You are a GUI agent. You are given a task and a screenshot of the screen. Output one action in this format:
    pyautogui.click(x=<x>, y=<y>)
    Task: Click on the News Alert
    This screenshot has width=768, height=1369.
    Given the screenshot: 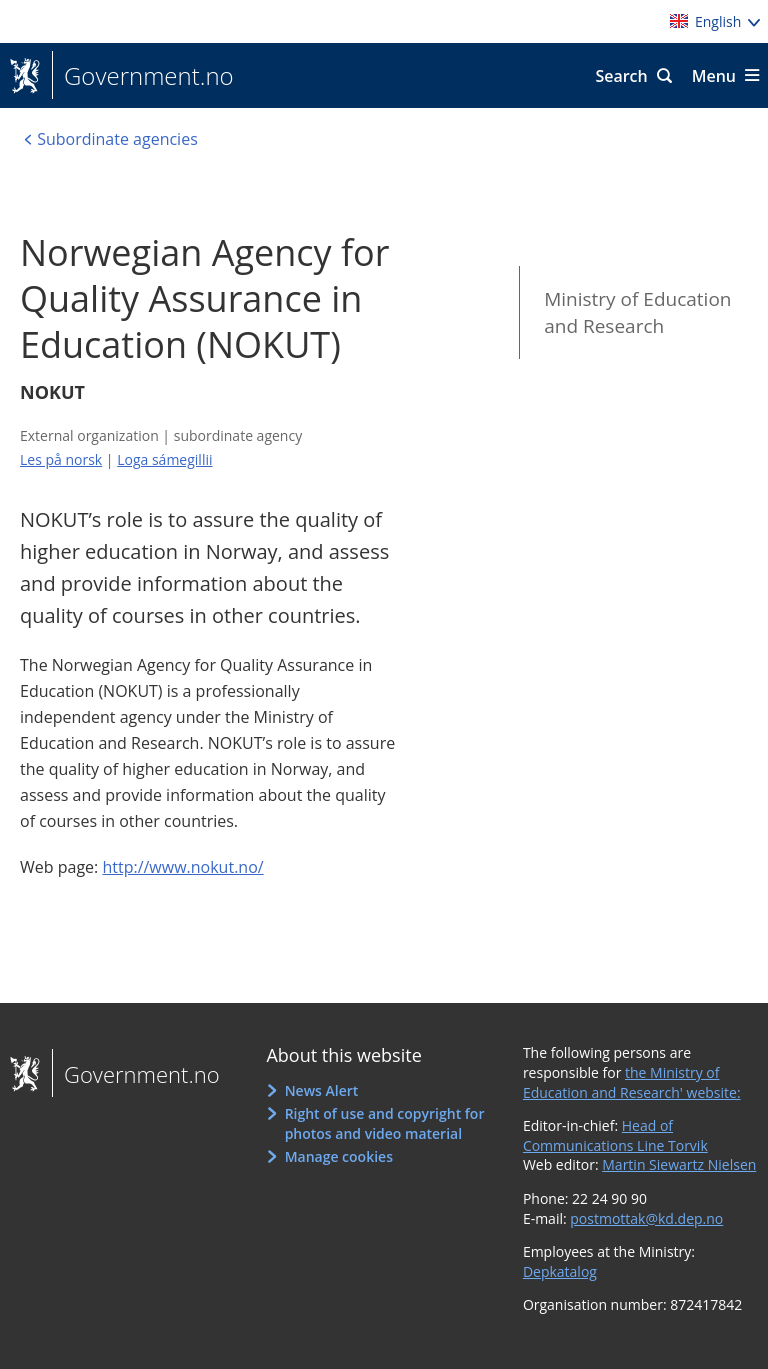 What is the action you would take?
    pyautogui.click(x=322, y=1090)
    